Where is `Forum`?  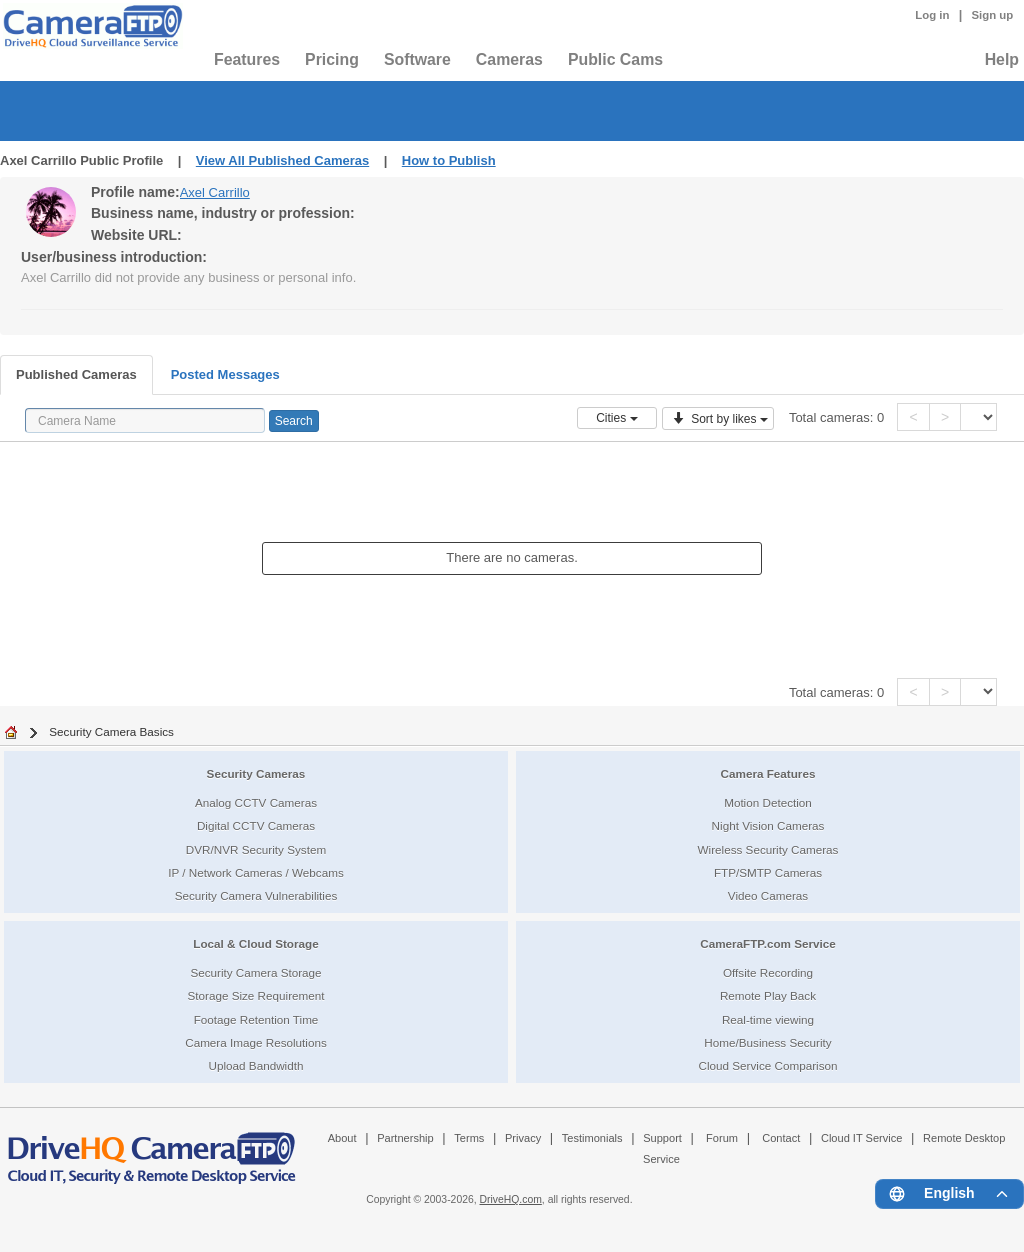
Forum is located at coordinates (722, 1138).